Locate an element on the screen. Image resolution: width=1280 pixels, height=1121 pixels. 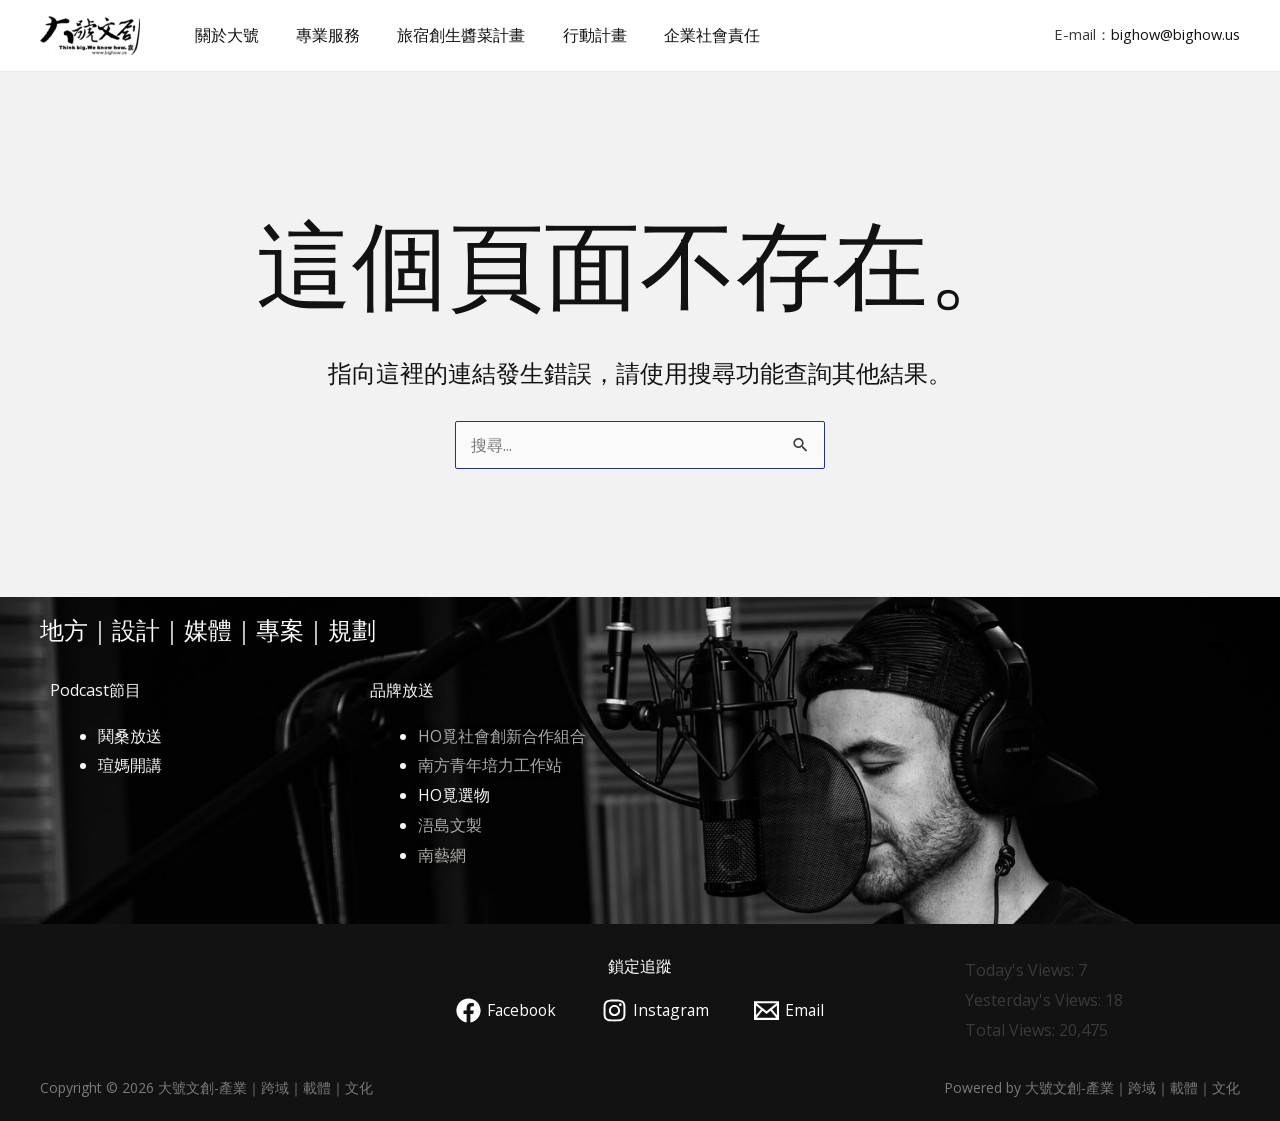
[Facebook] is located at coordinates (504, 1010).